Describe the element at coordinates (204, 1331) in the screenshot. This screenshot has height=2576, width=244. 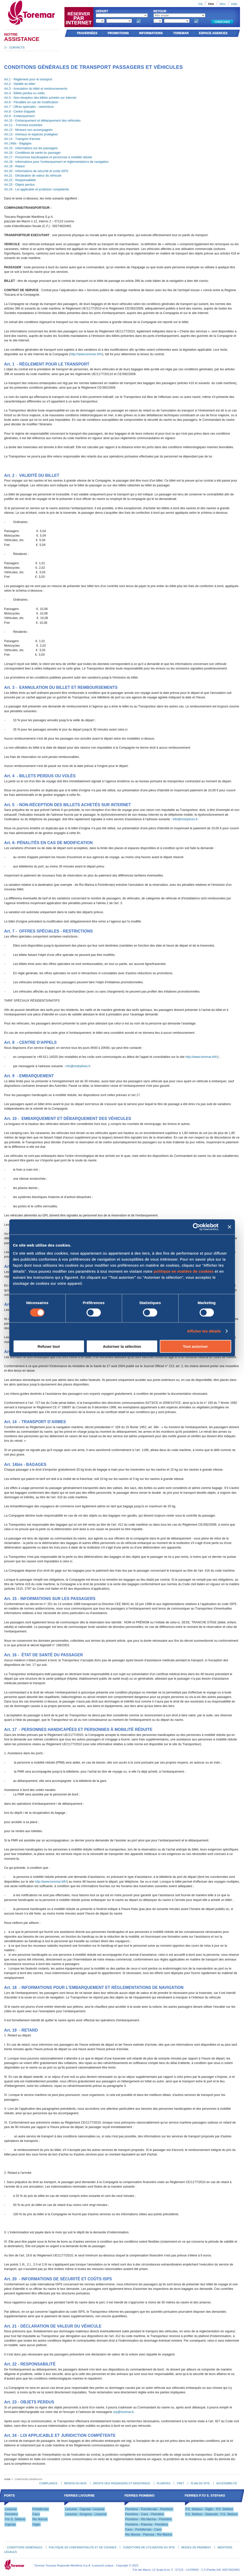
I see `Afficher les détails` at that location.